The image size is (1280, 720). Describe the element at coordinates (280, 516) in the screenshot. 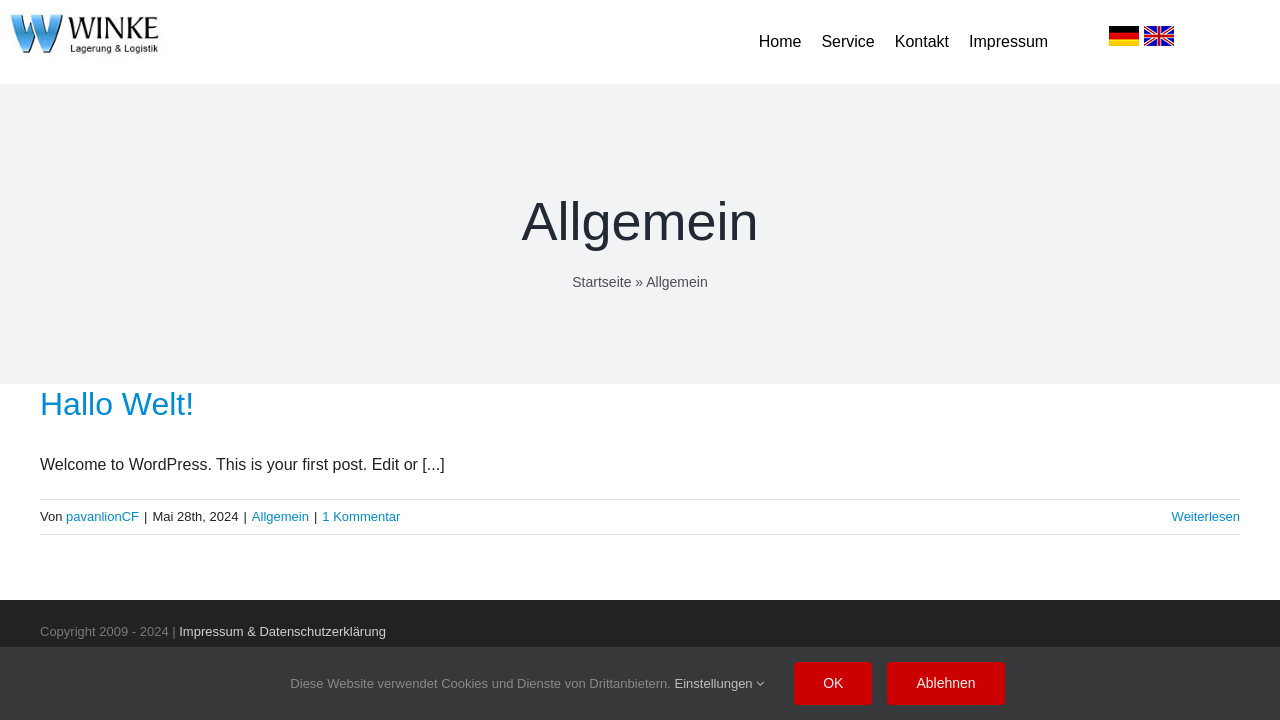

I see `Allgemein` at that location.